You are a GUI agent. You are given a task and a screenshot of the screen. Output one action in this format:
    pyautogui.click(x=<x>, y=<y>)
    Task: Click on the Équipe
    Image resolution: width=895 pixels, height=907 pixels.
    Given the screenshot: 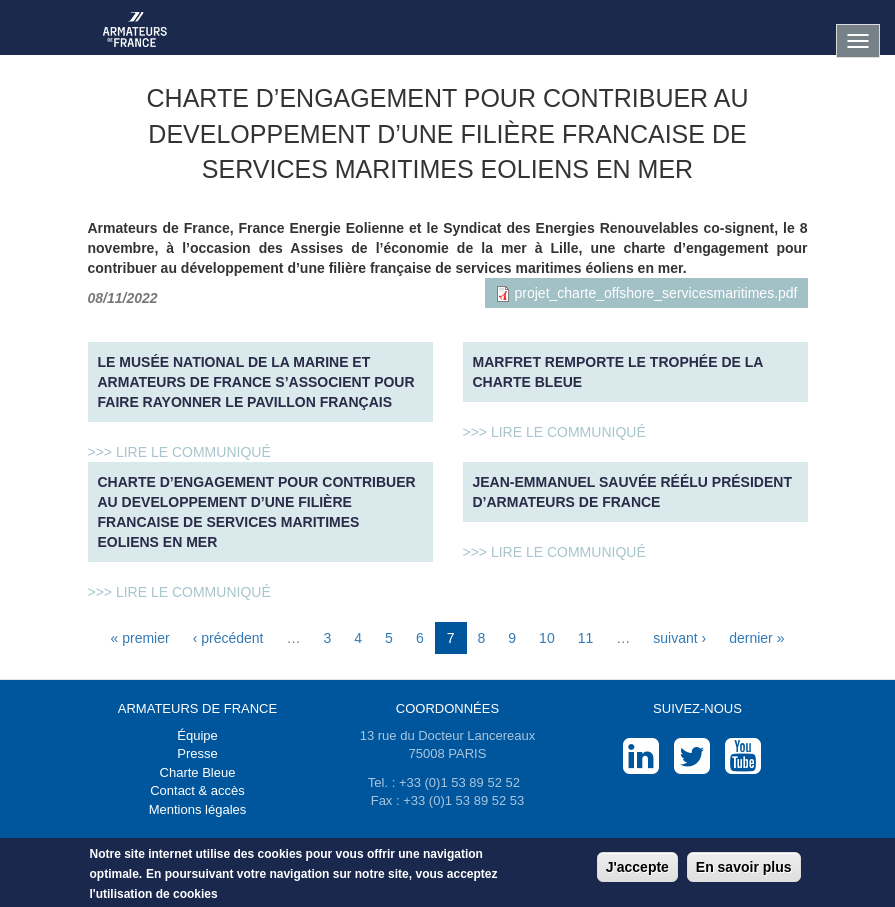 What is the action you would take?
    pyautogui.click(x=197, y=735)
    